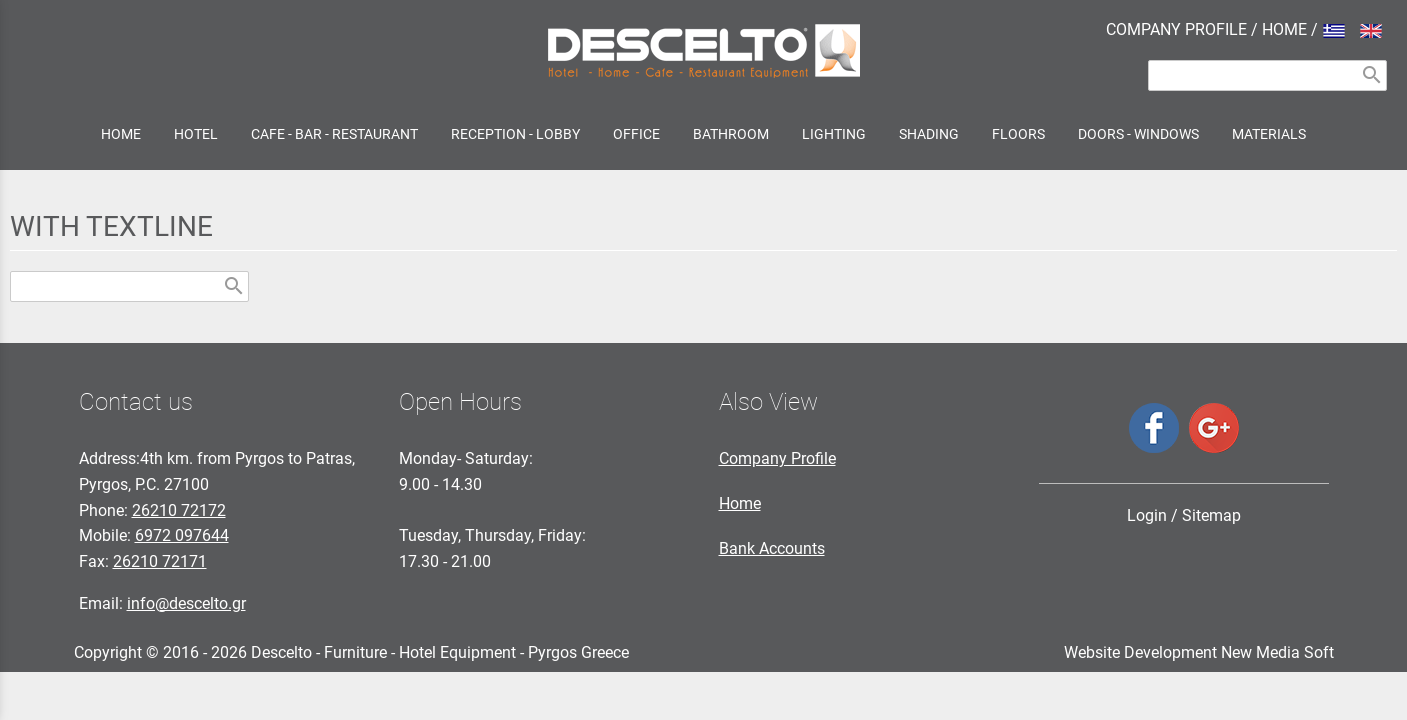  Describe the element at coordinates (1199, 652) in the screenshot. I see `Website Development New Media Soft` at that location.